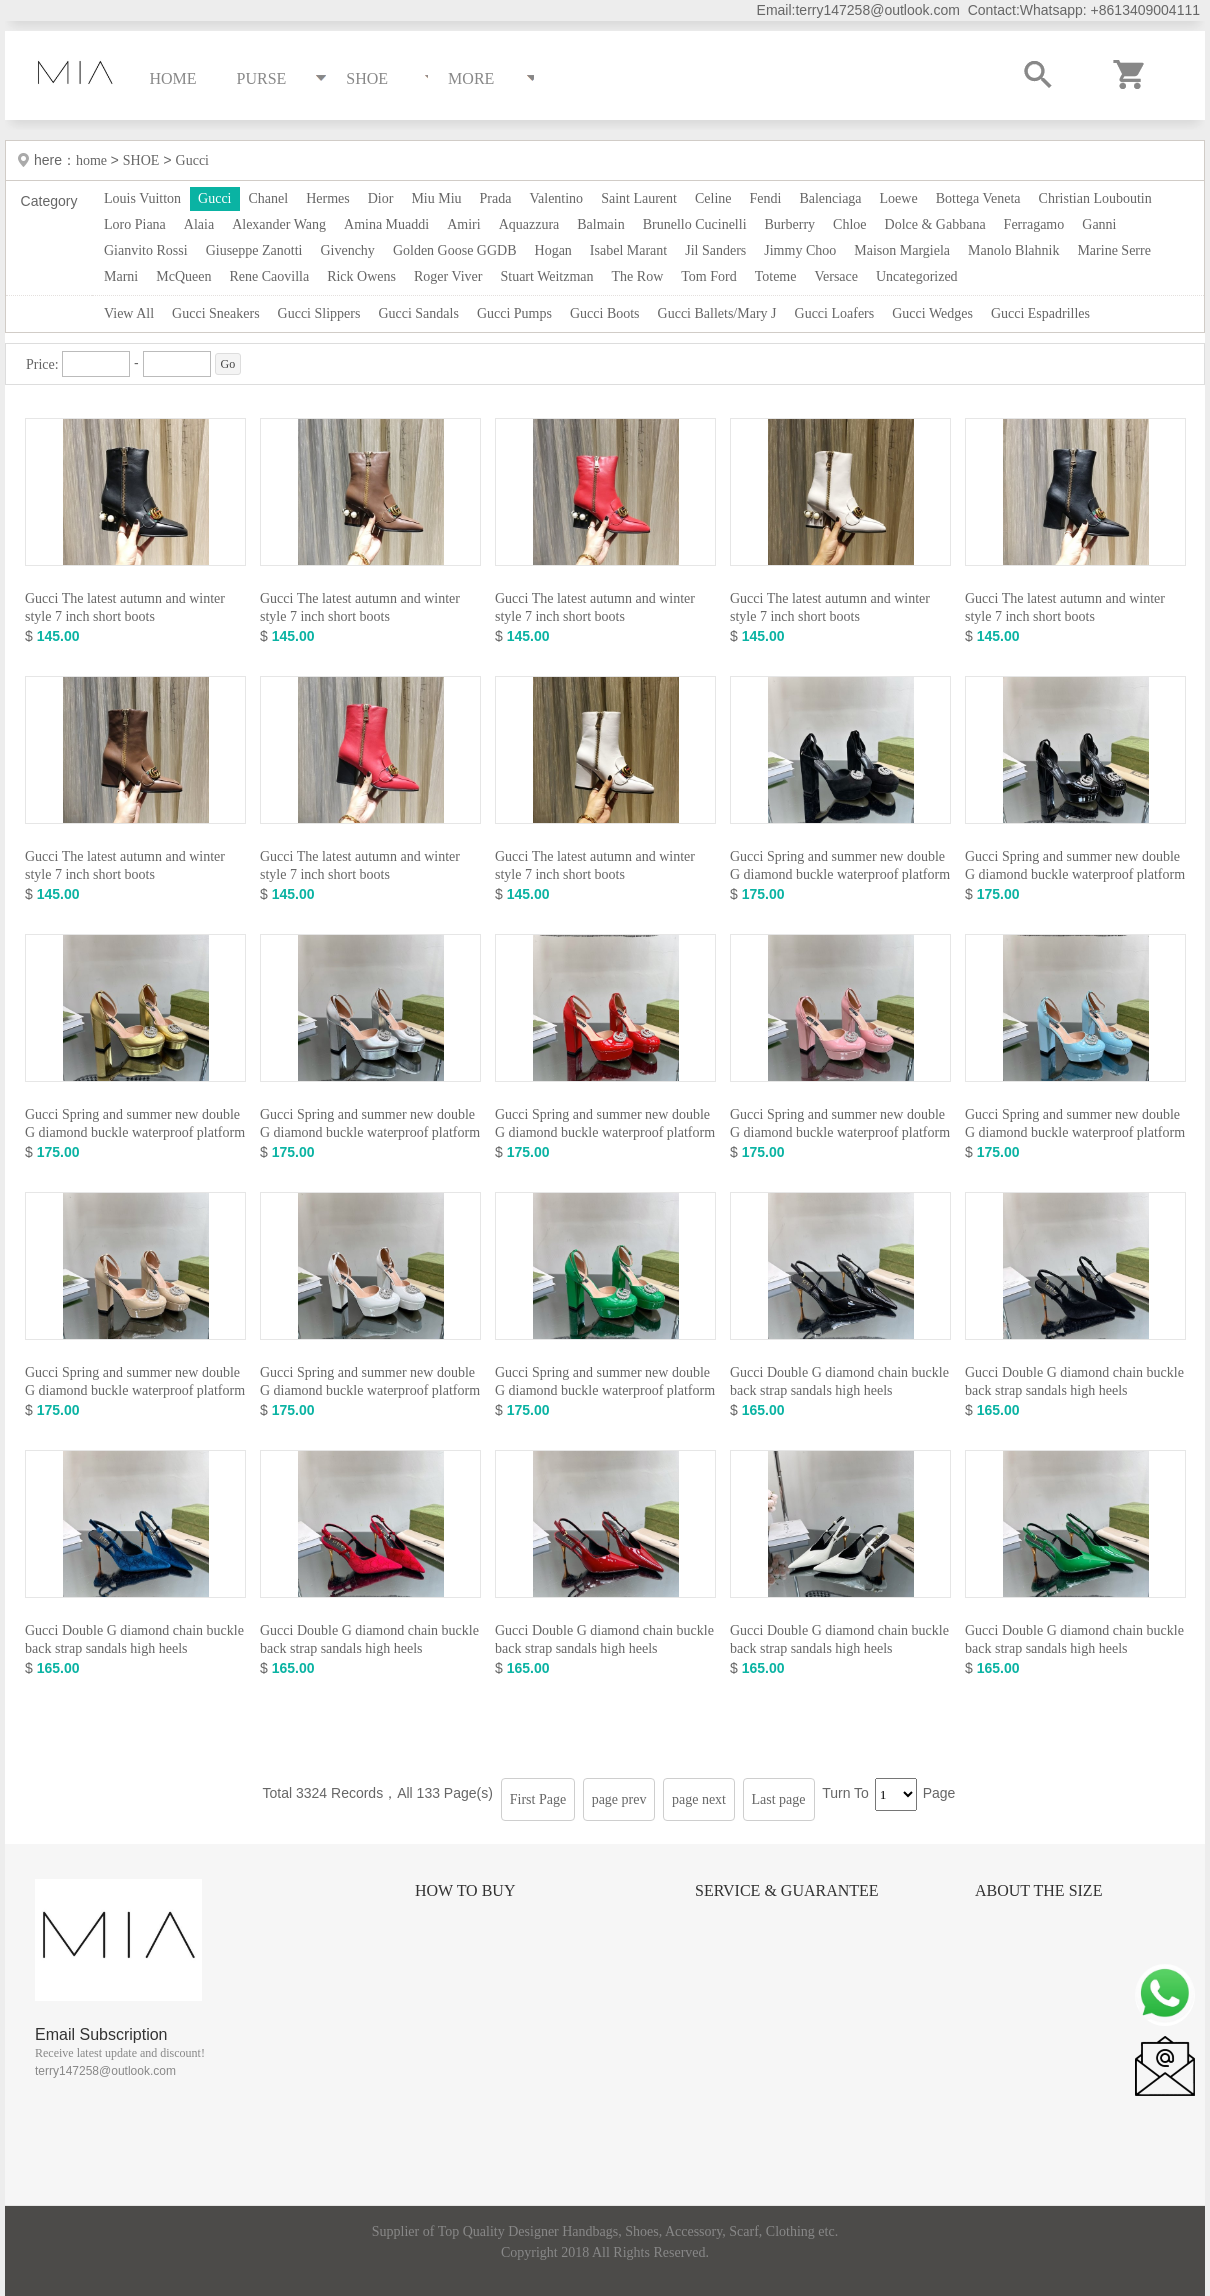  I want to click on Balenciaga, so click(830, 198).